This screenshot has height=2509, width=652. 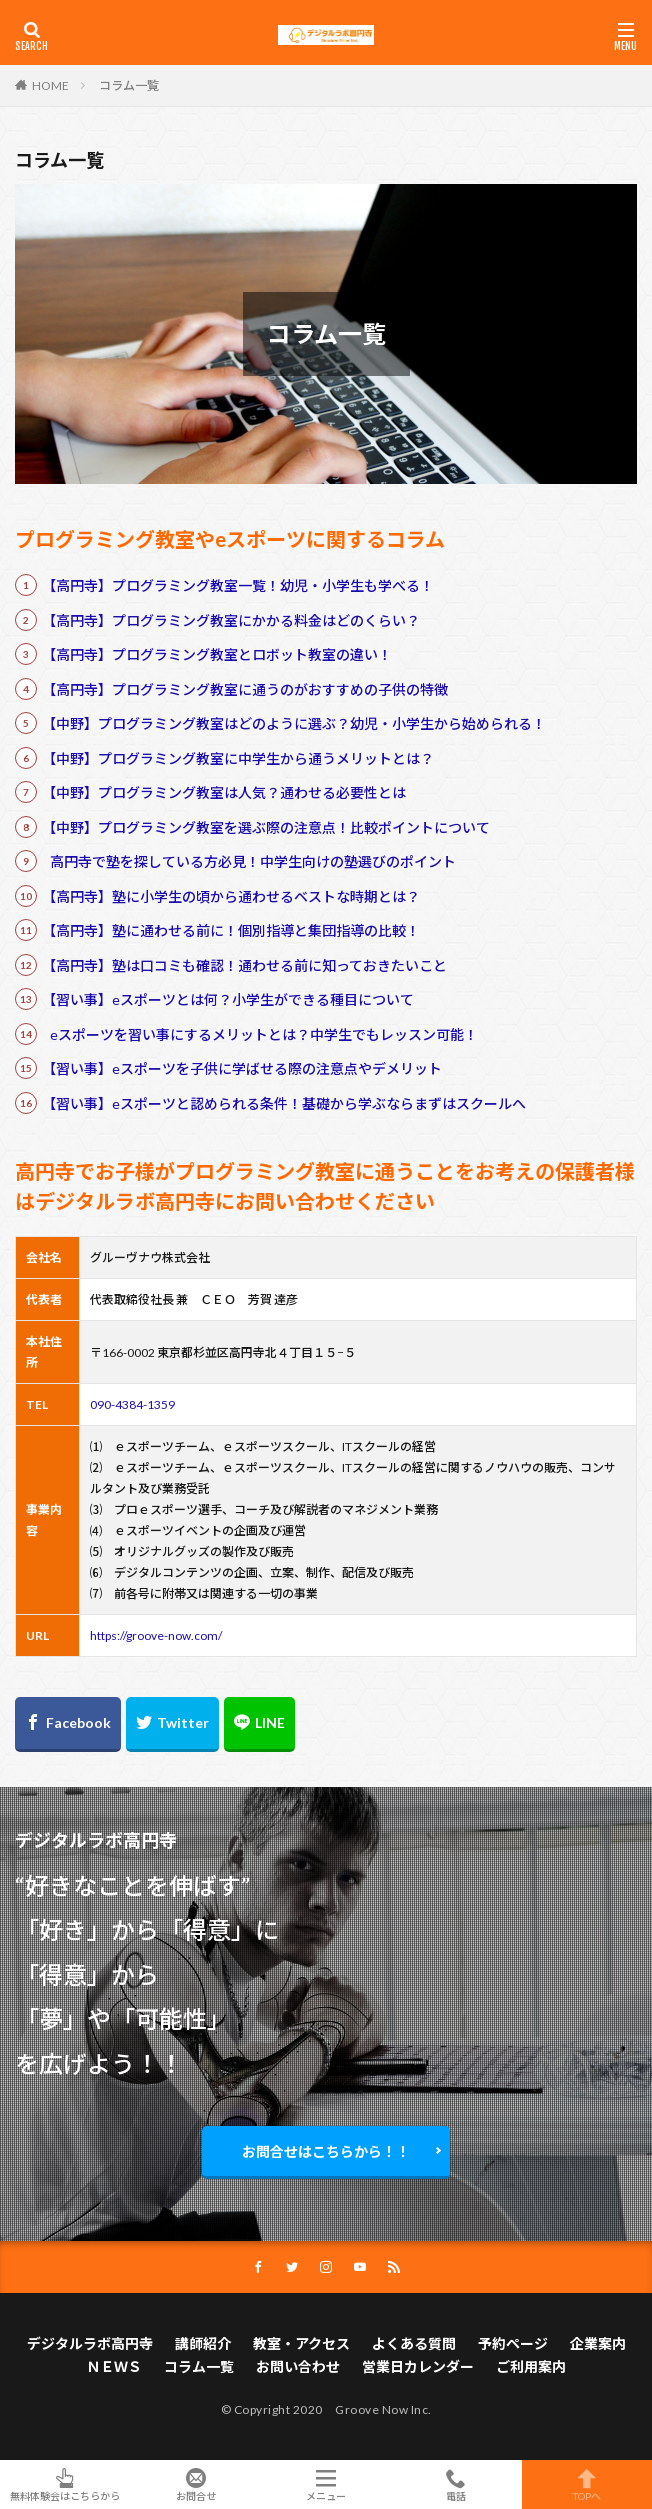 What do you see at coordinates (244, 965) in the screenshot?
I see `【高円寺】塾は口コミも確認！通わせる前に知っておきたいこと` at bounding box center [244, 965].